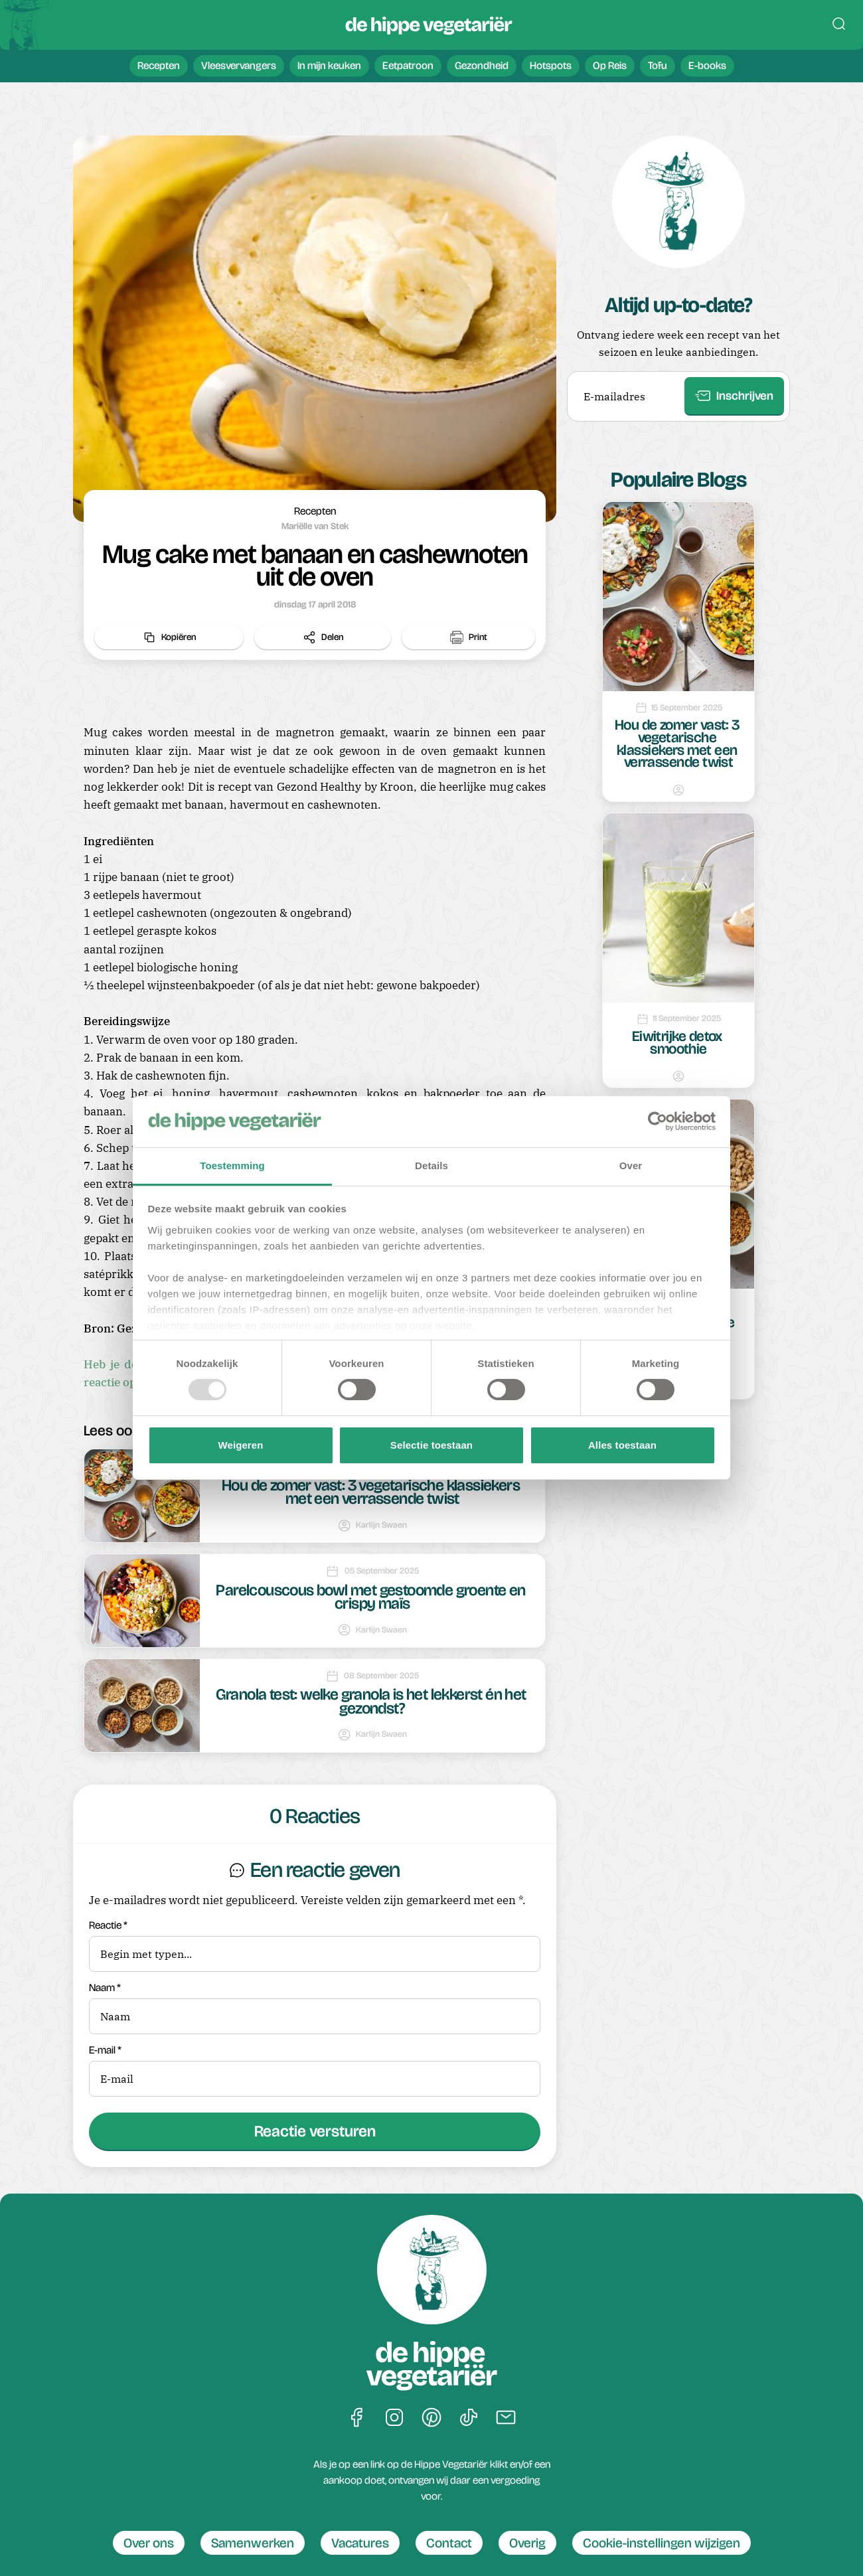 This screenshot has height=2576, width=863. What do you see at coordinates (657, 1121) in the screenshot?
I see `[Usercentrics Cookiebot - opens in a new window]` at bounding box center [657, 1121].